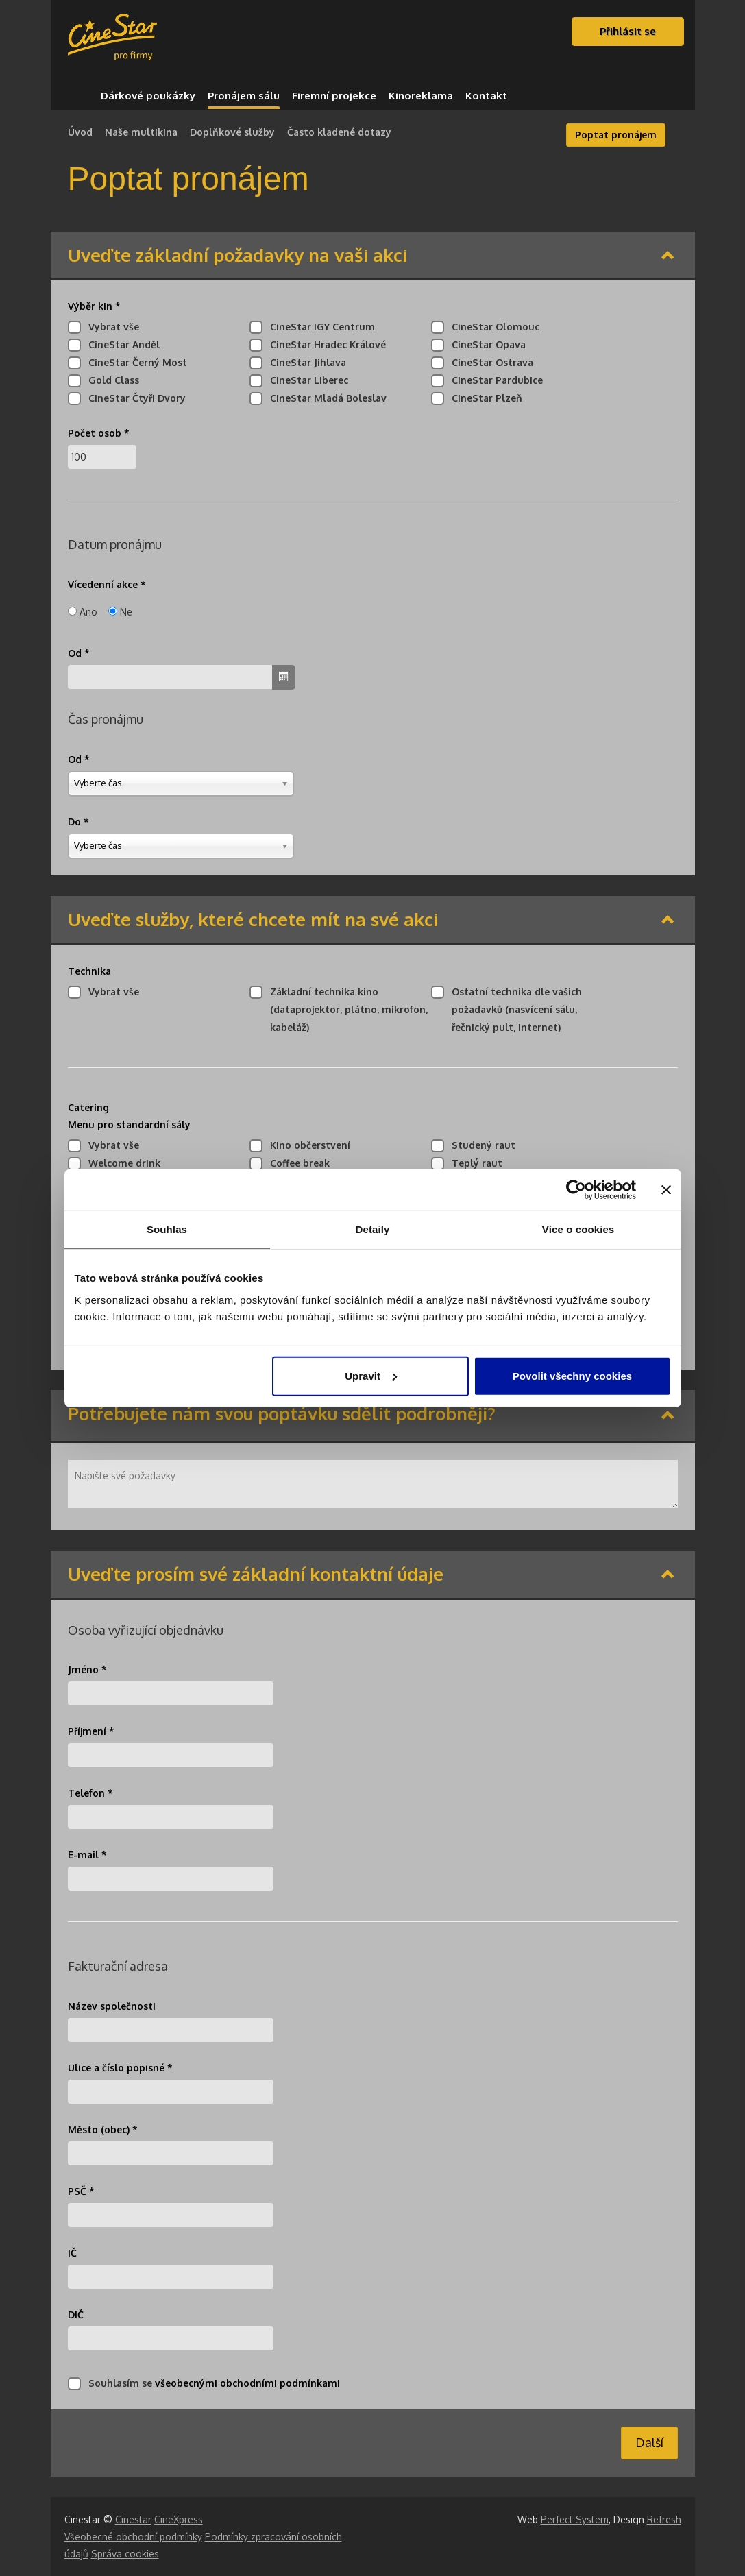 The width and height of the screenshot is (745, 2576). I want to click on CineXpress, so click(178, 2519).